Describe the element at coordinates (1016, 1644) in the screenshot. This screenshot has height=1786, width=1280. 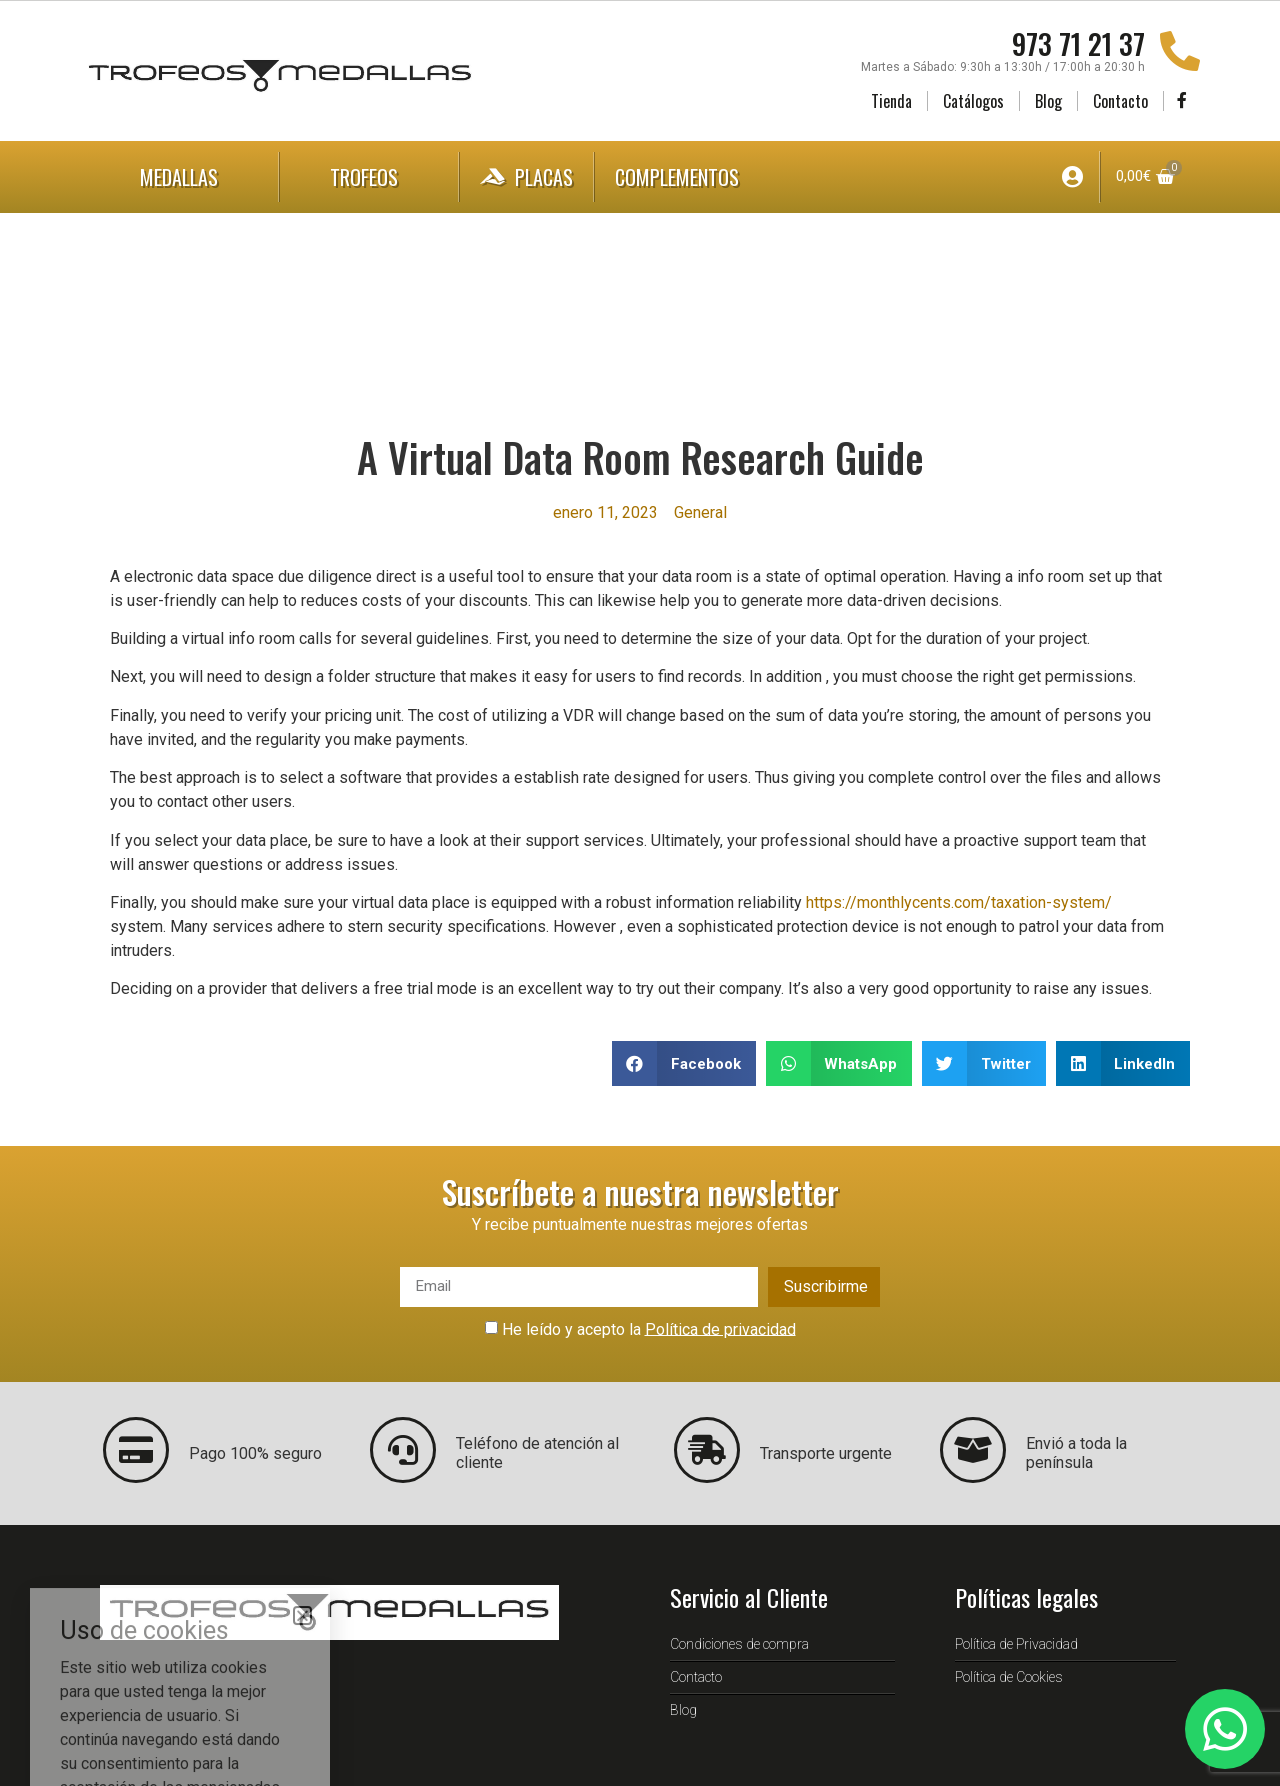
I see `Política de Privacidad` at that location.